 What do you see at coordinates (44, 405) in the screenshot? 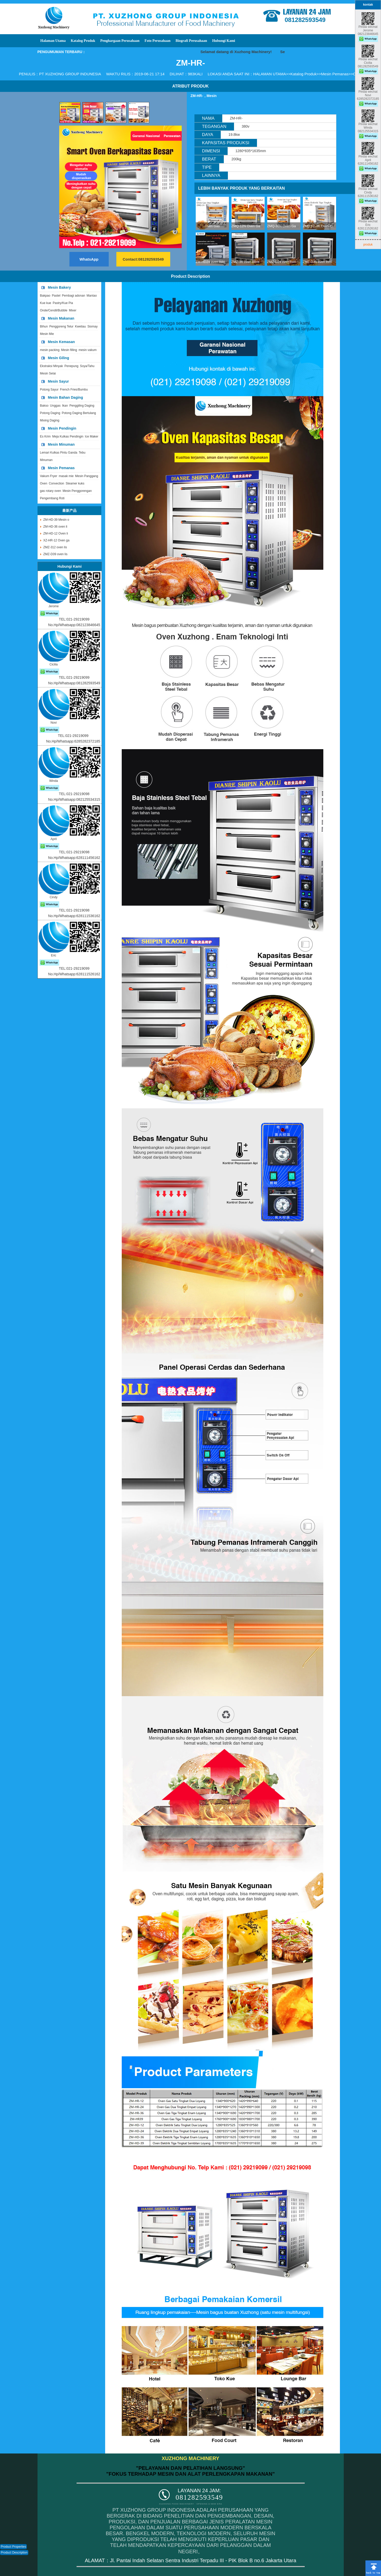
I see `Bakso` at bounding box center [44, 405].